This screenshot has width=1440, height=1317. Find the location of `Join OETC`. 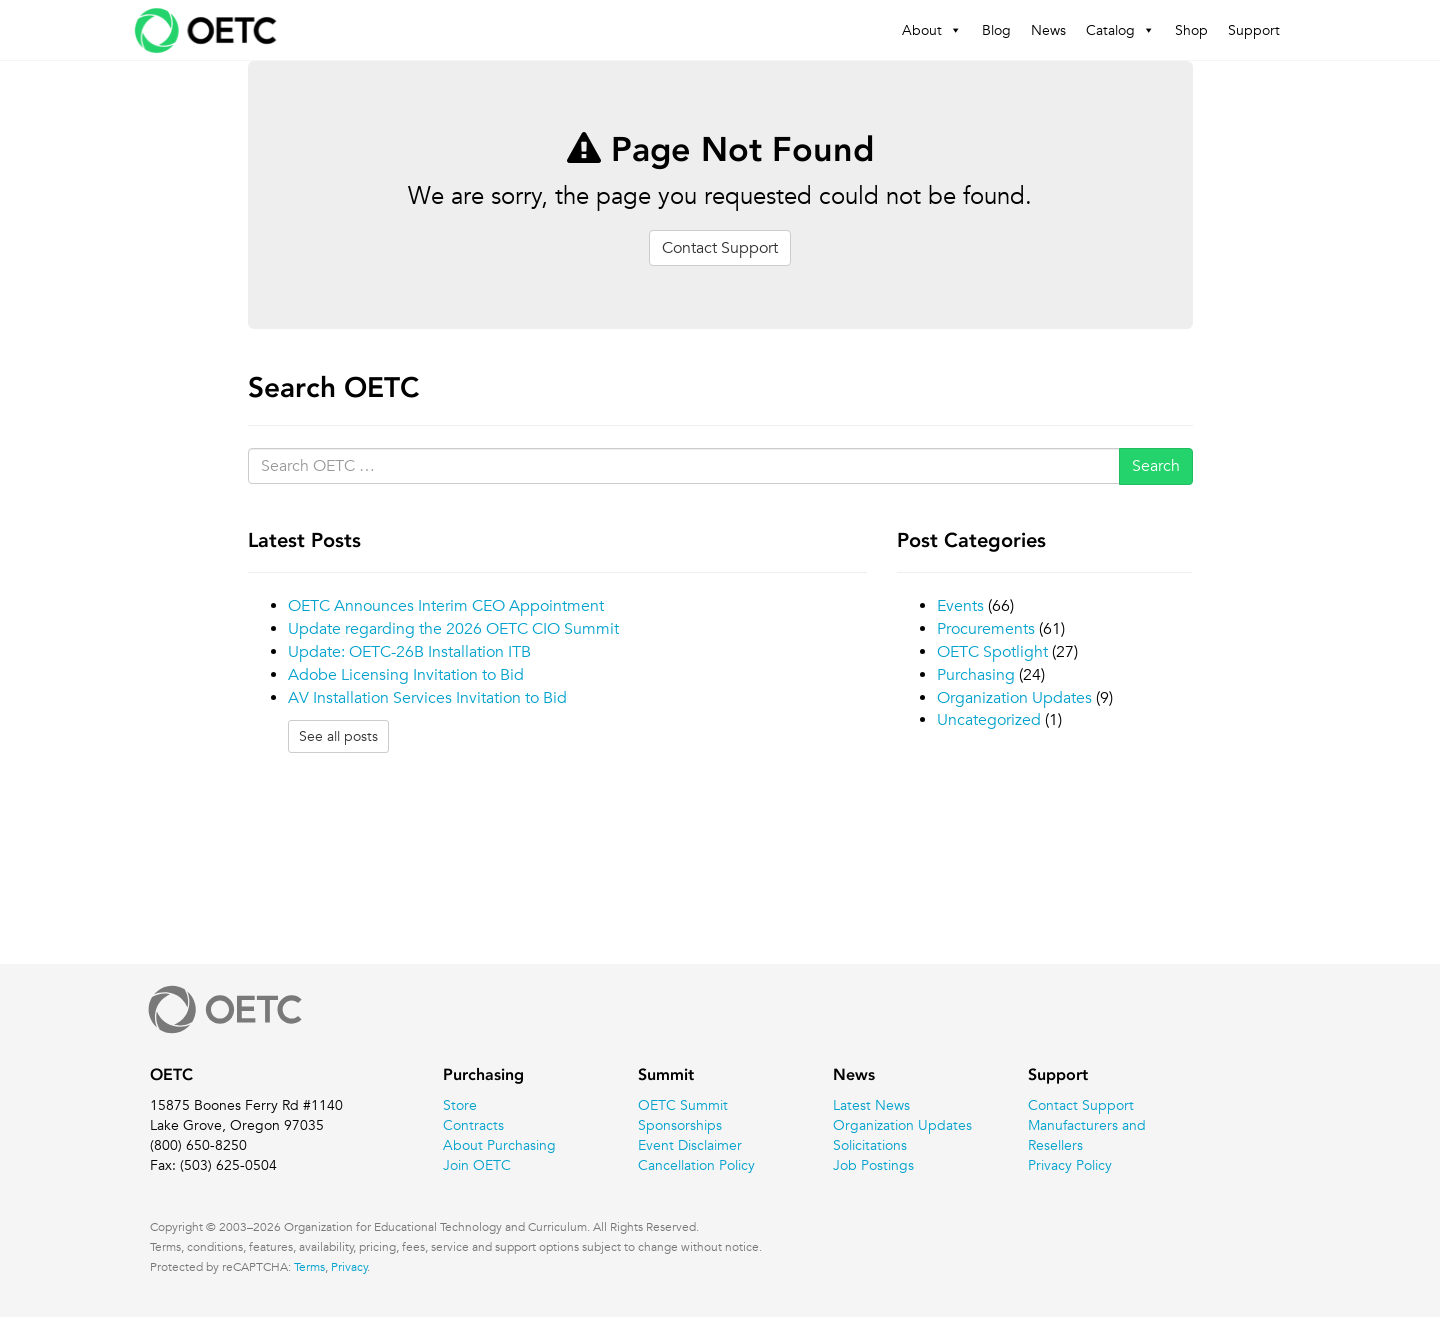

Join OETC is located at coordinates (477, 1165).